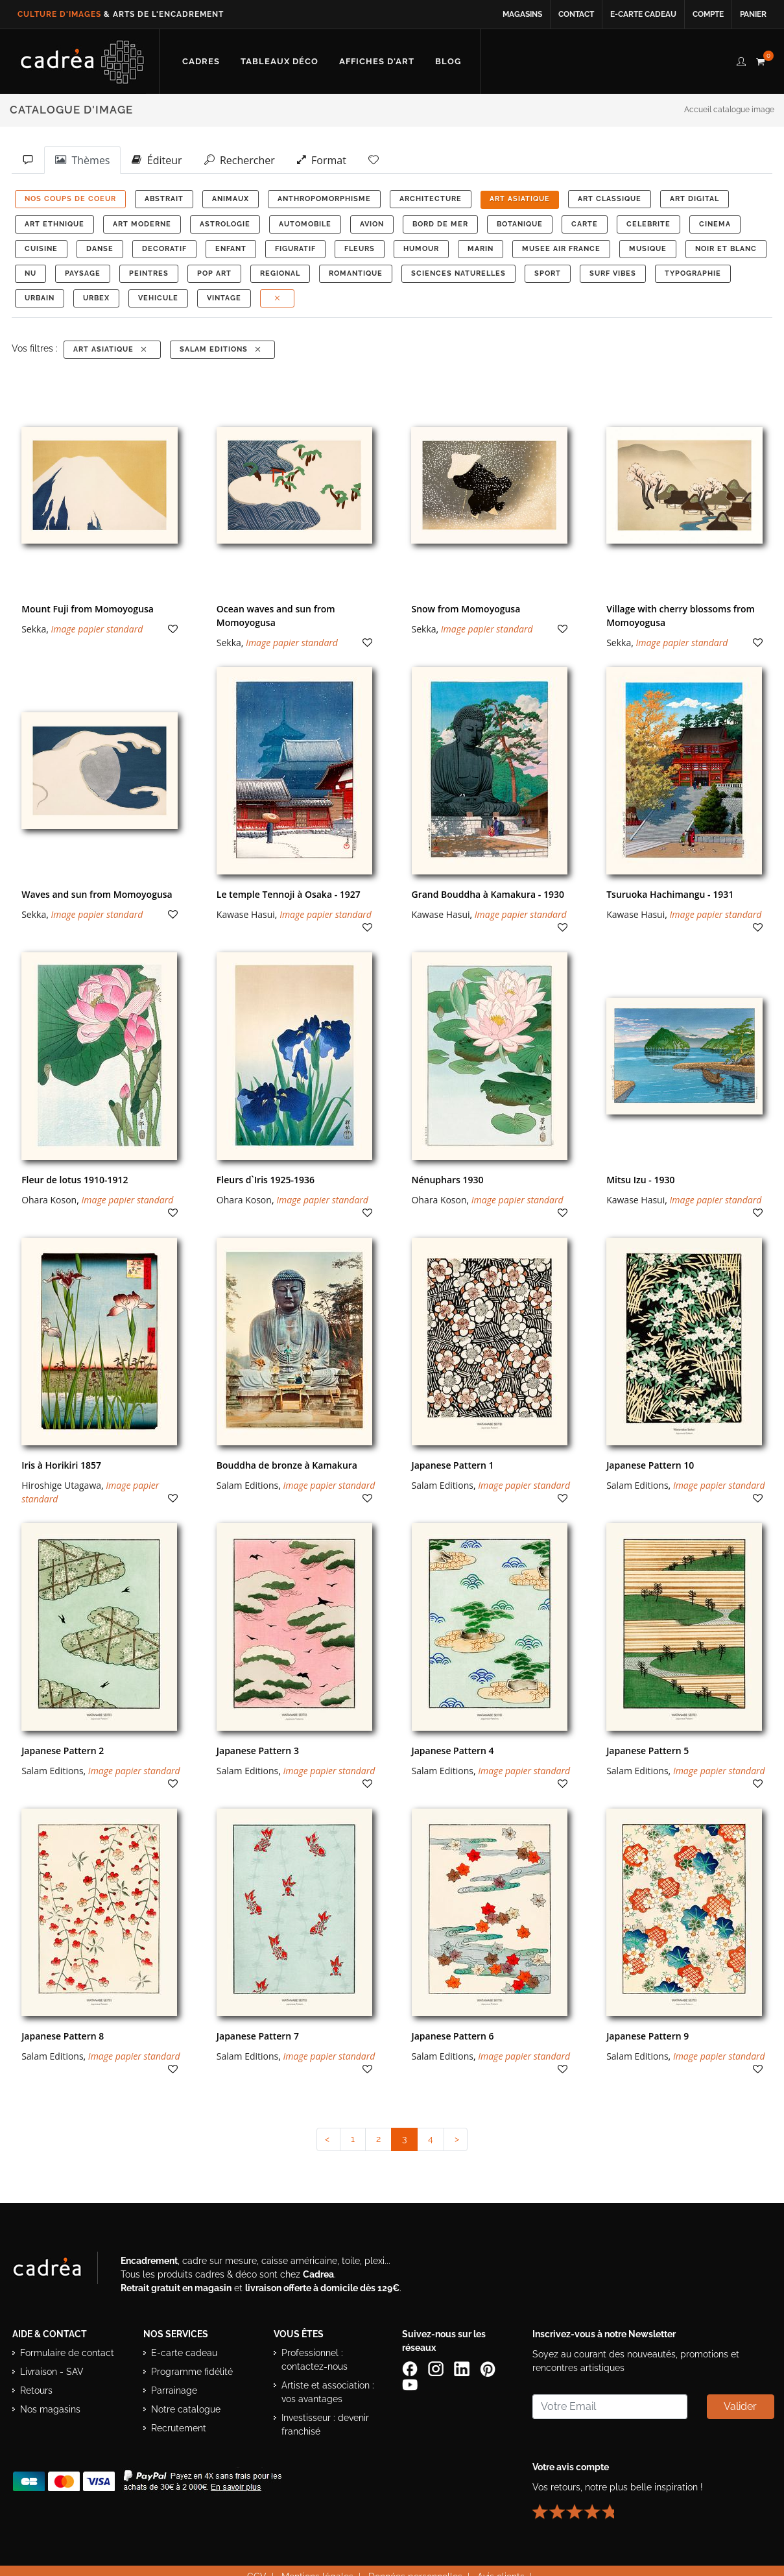 The image size is (784, 2576). What do you see at coordinates (224, 298) in the screenshot?
I see `VINTAGE` at bounding box center [224, 298].